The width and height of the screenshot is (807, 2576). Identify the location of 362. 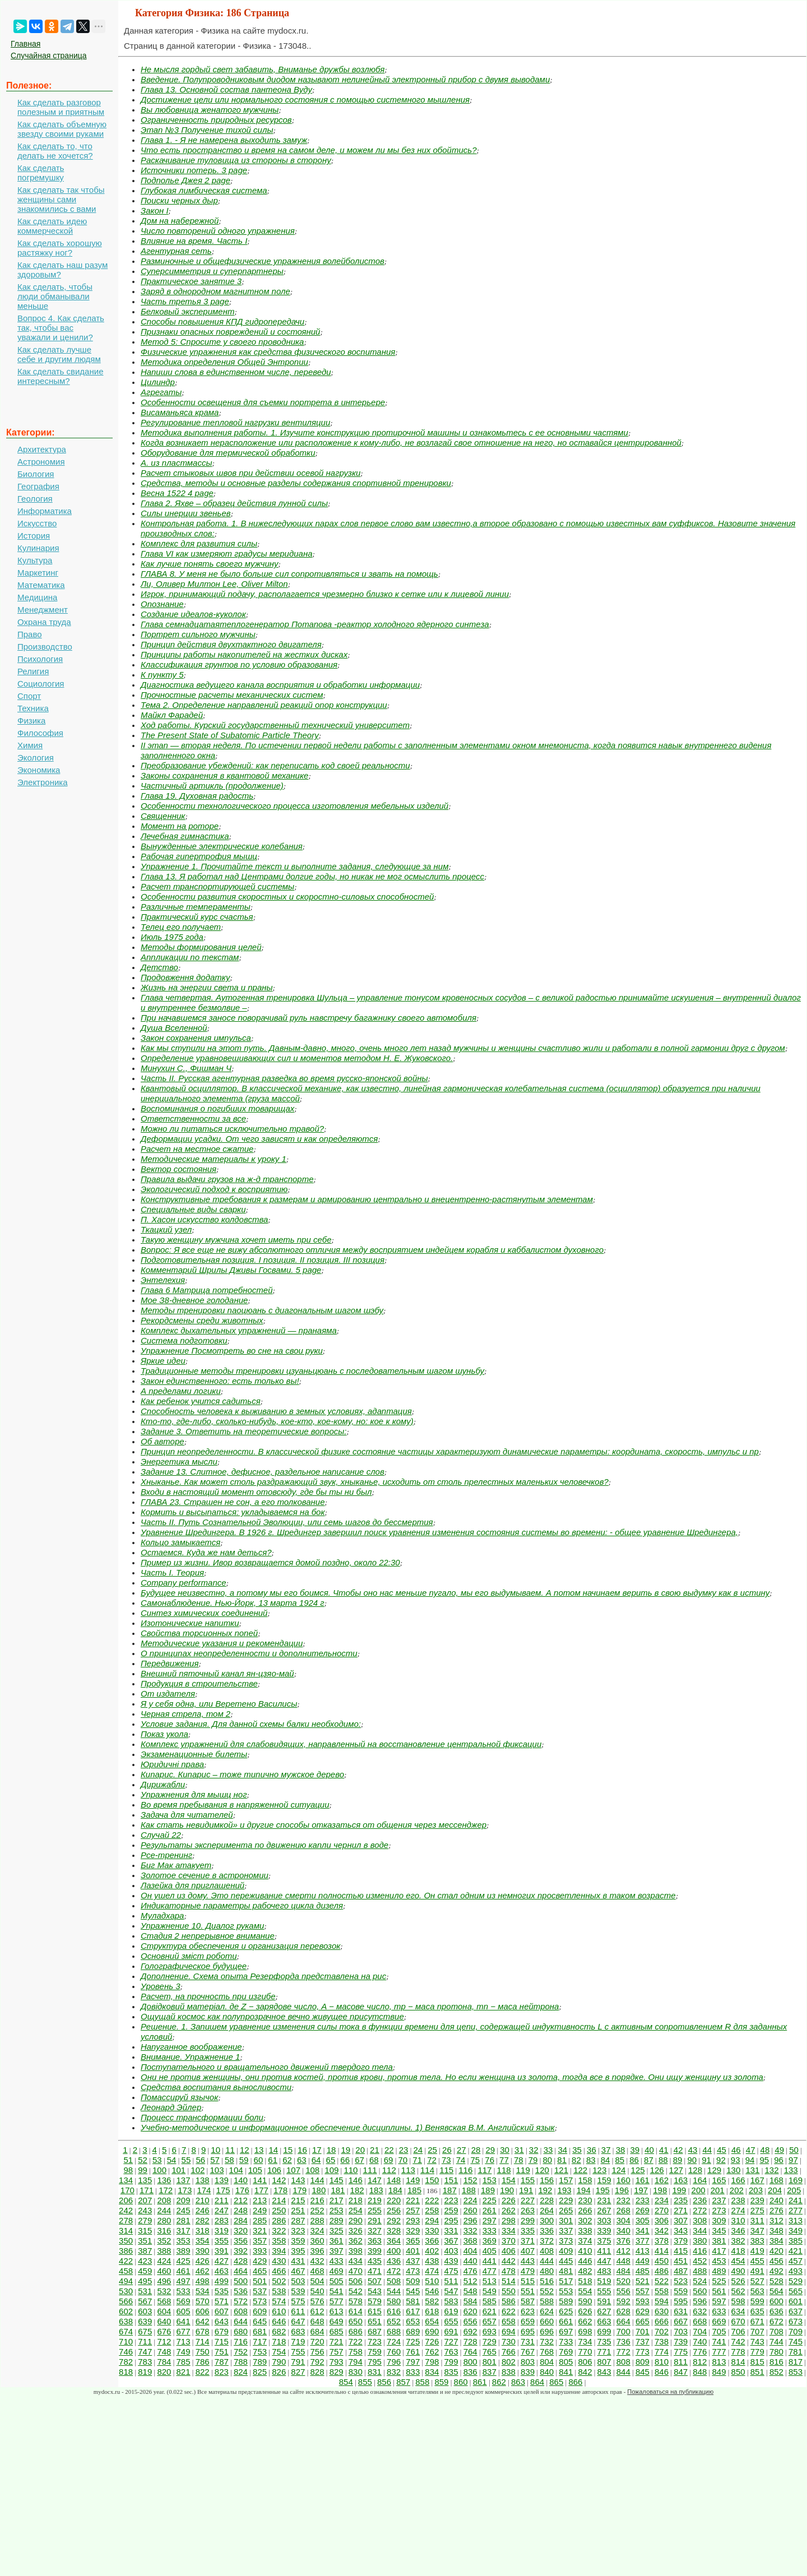
(356, 2240).